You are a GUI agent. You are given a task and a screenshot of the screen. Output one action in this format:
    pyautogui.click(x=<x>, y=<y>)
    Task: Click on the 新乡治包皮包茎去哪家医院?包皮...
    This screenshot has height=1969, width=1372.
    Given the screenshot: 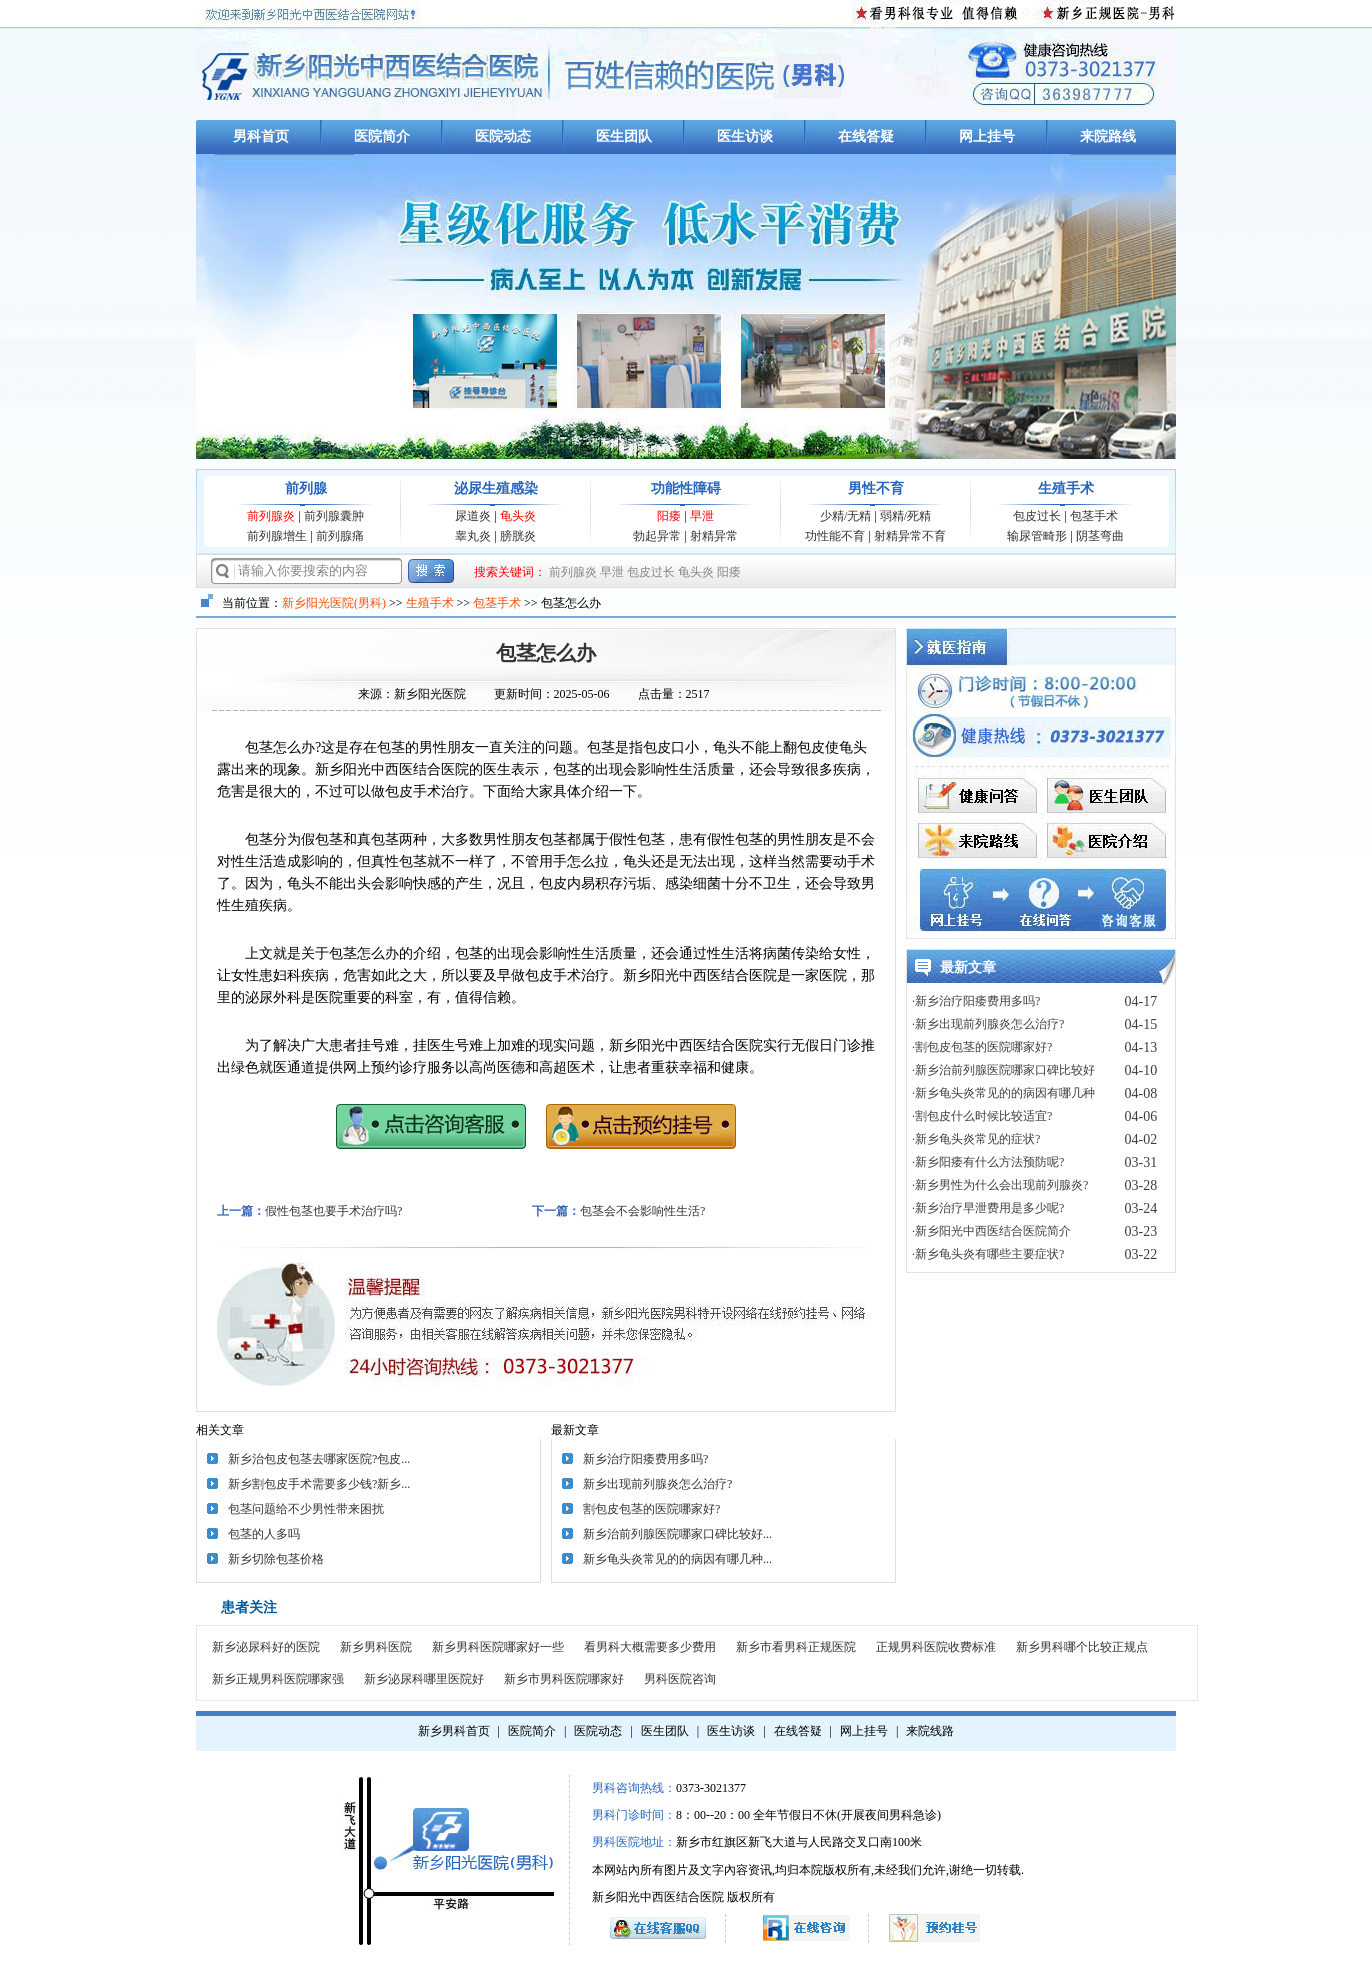 What is the action you would take?
    pyautogui.click(x=319, y=1459)
    